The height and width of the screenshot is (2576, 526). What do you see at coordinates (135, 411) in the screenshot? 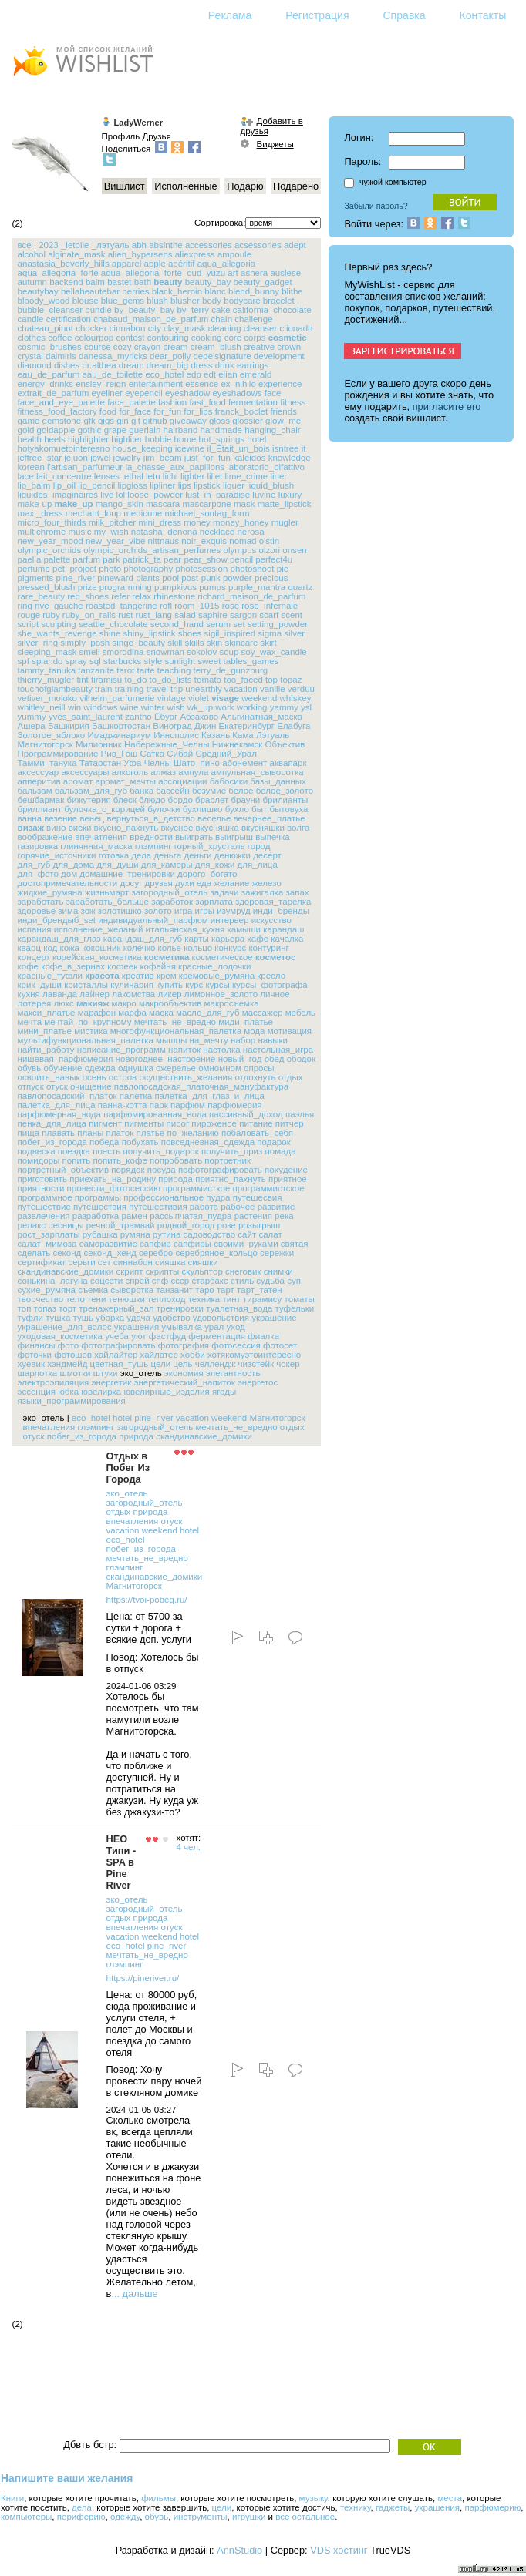
I see `for_face` at bounding box center [135, 411].